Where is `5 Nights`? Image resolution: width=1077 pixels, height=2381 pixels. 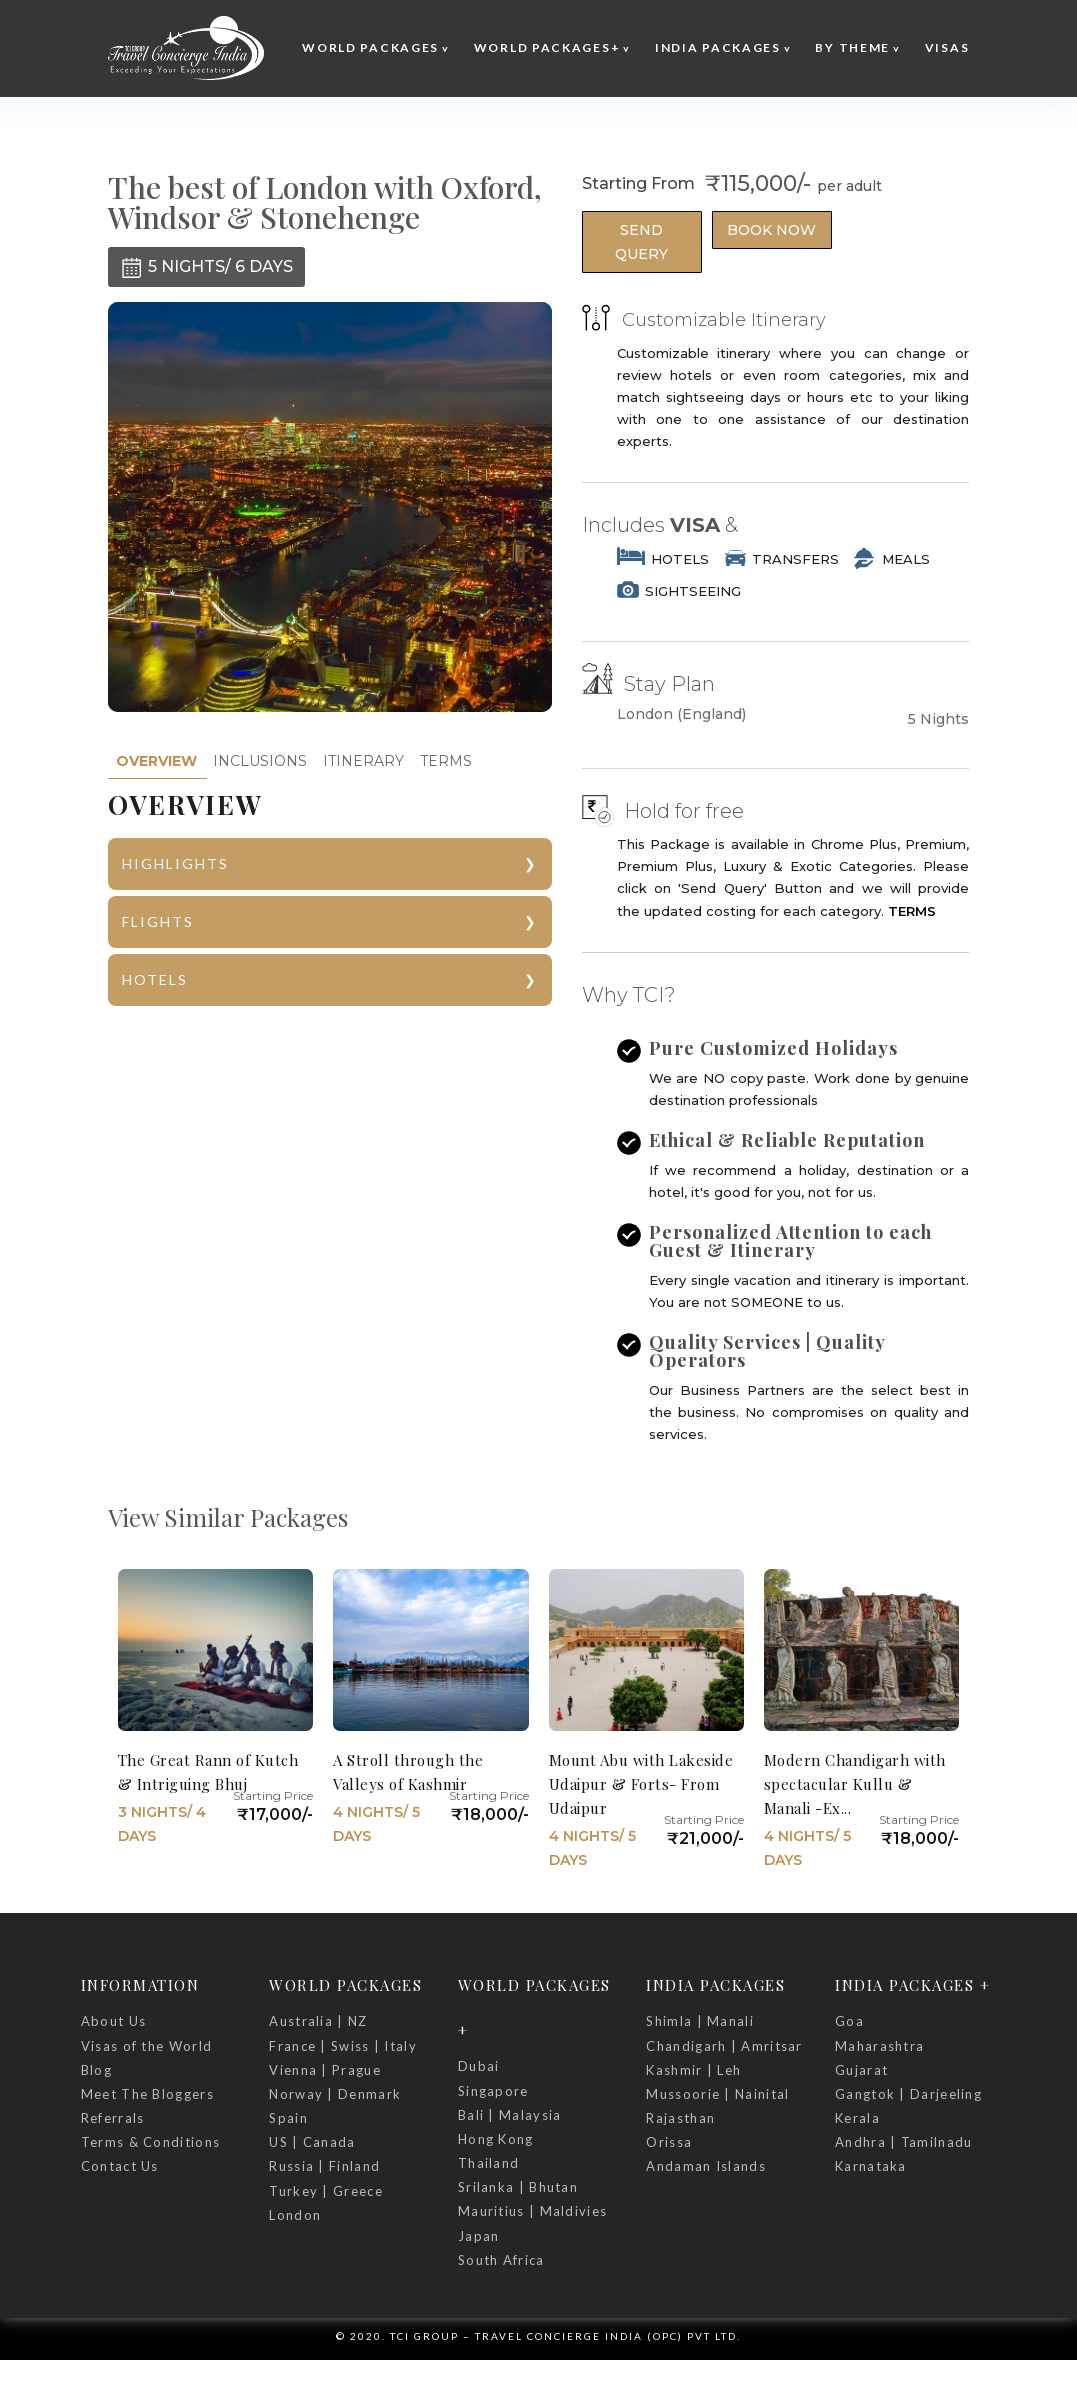 5 Nights is located at coordinates (938, 719).